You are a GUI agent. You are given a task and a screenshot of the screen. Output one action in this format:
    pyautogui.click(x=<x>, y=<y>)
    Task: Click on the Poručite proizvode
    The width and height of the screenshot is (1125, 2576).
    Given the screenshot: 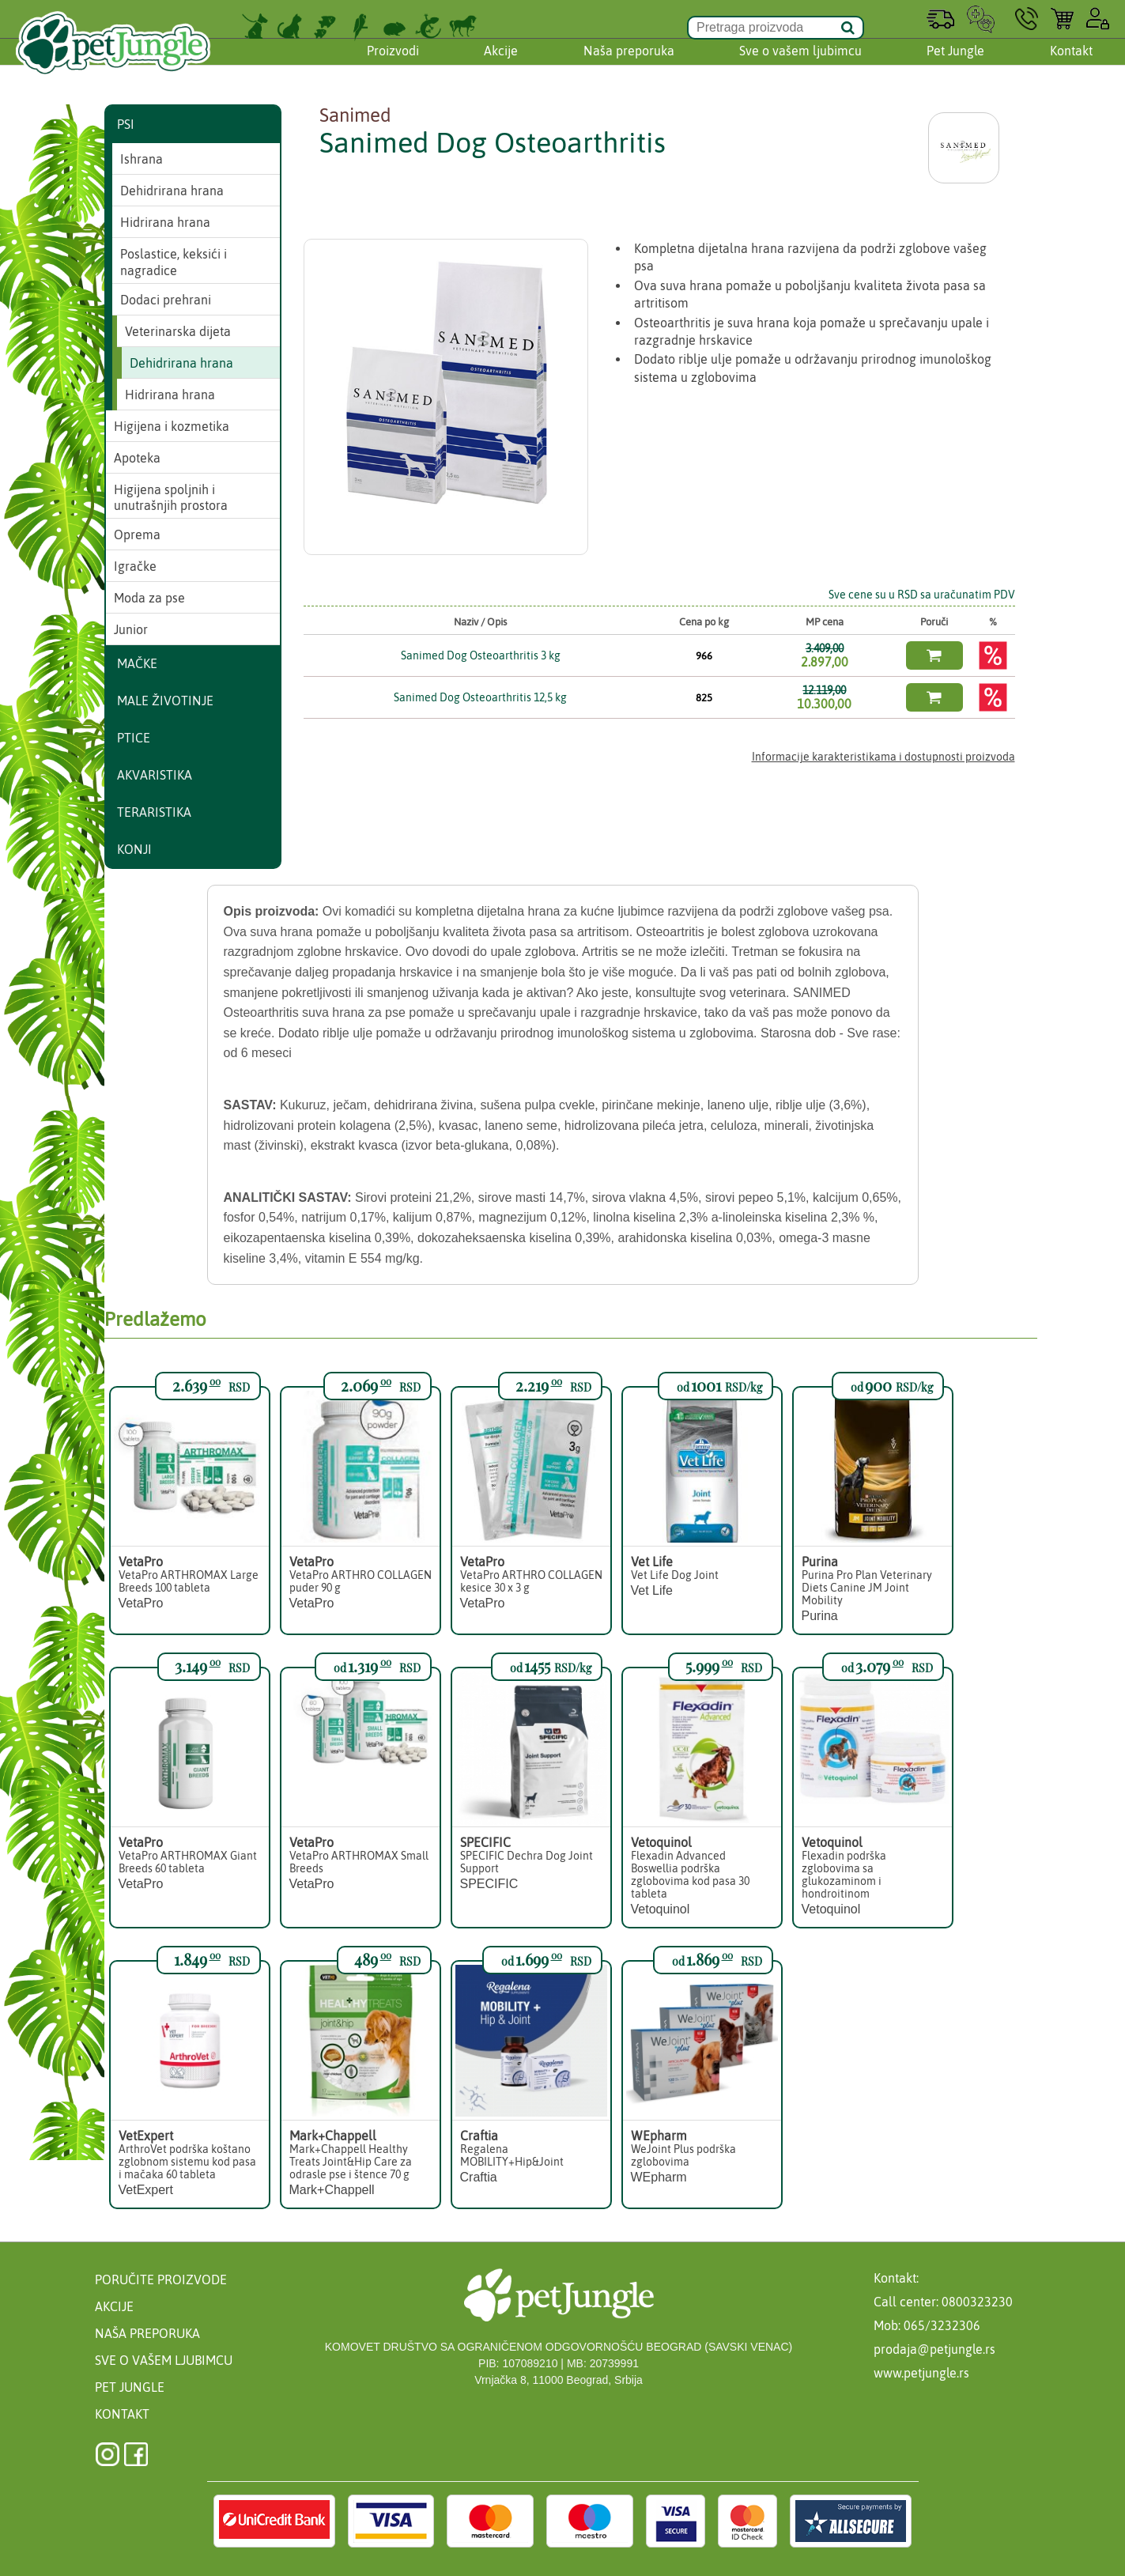 What is the action you would take?
    pyautogui.click(x=161, y=2279)
    